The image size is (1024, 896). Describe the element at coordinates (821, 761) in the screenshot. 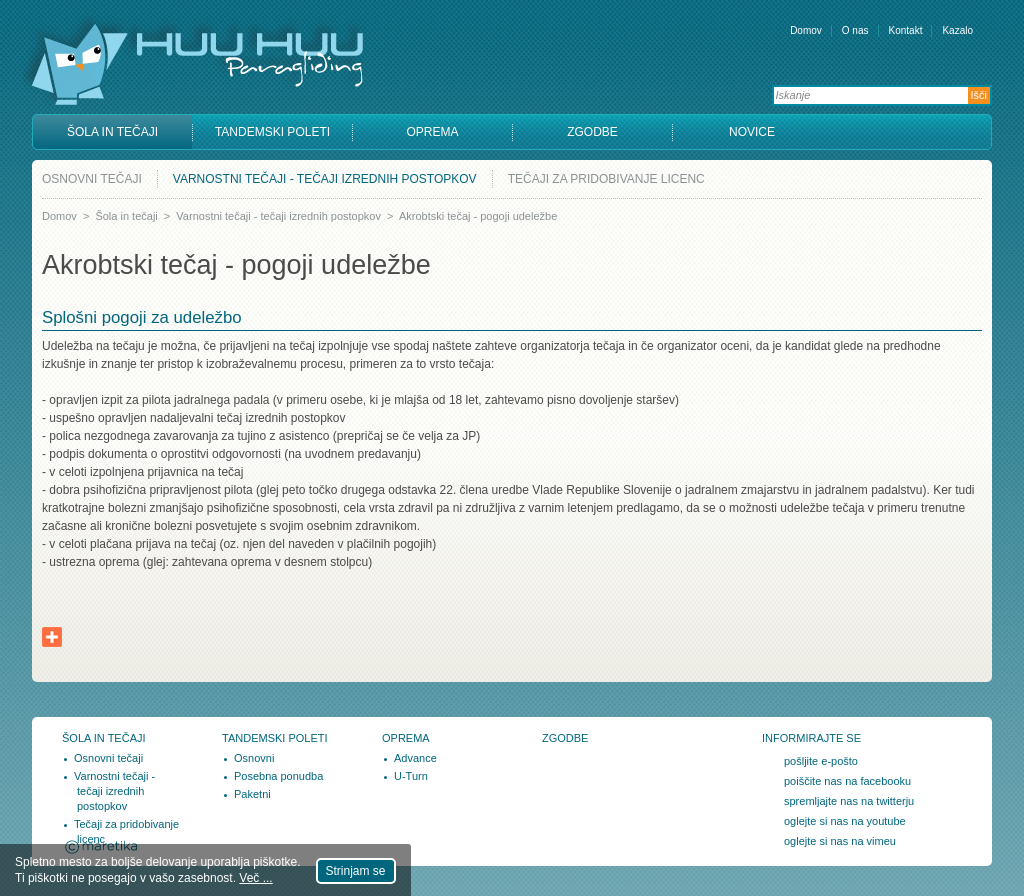

I see `pošljite e-pošto` at that location.